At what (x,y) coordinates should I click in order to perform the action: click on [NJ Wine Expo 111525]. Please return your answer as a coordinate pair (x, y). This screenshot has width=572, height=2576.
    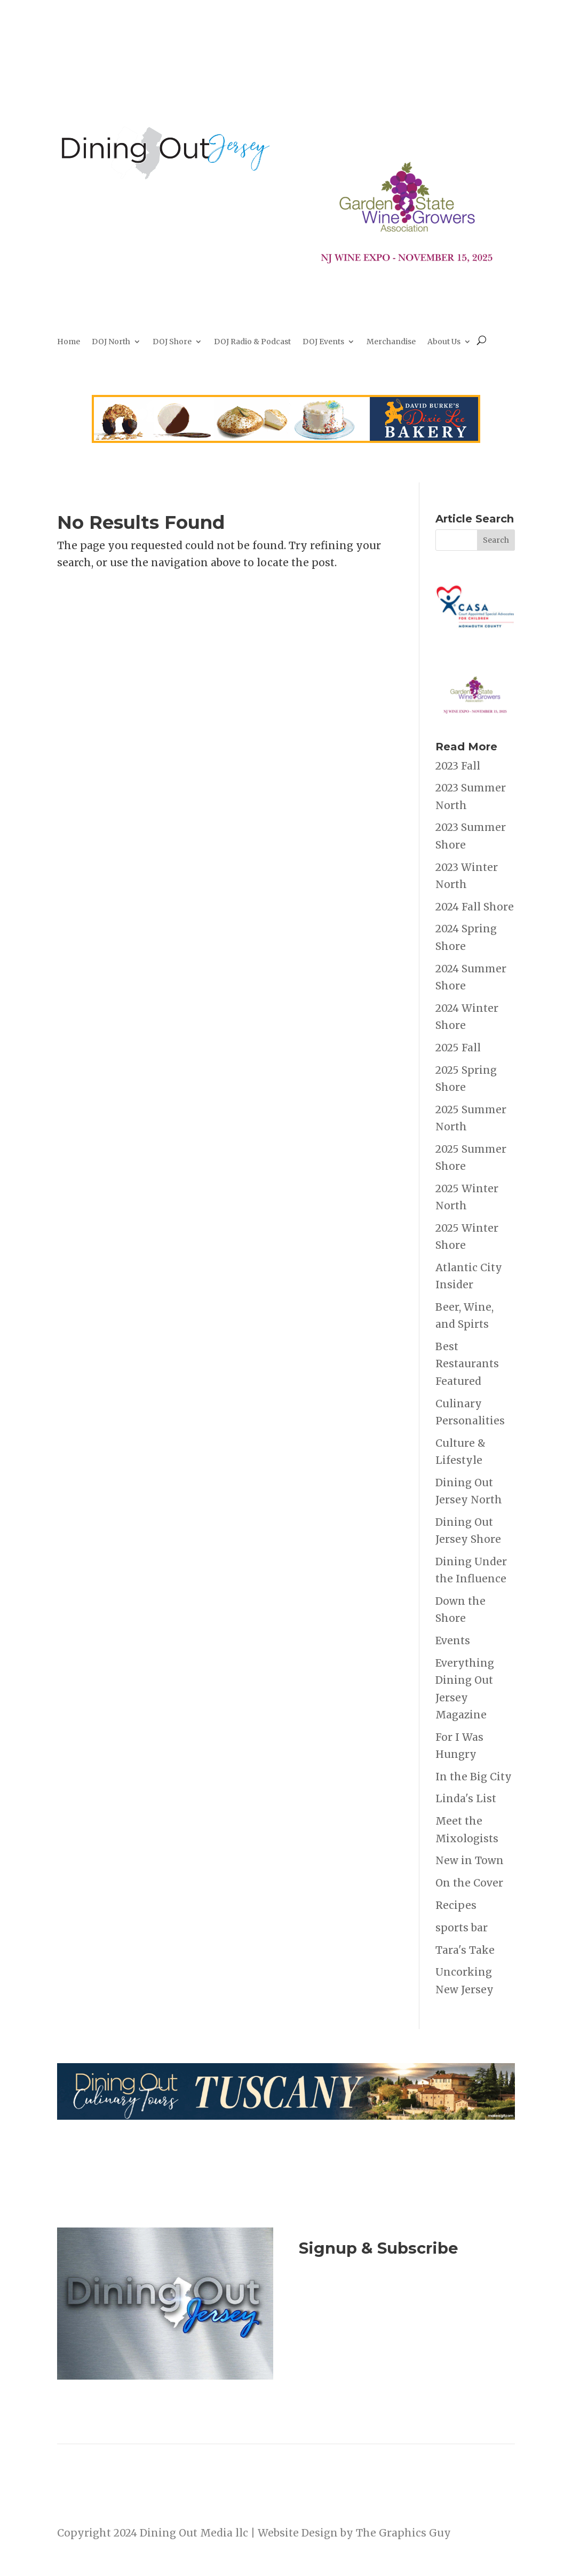
    Looking at the image, I should click on (407, 277).